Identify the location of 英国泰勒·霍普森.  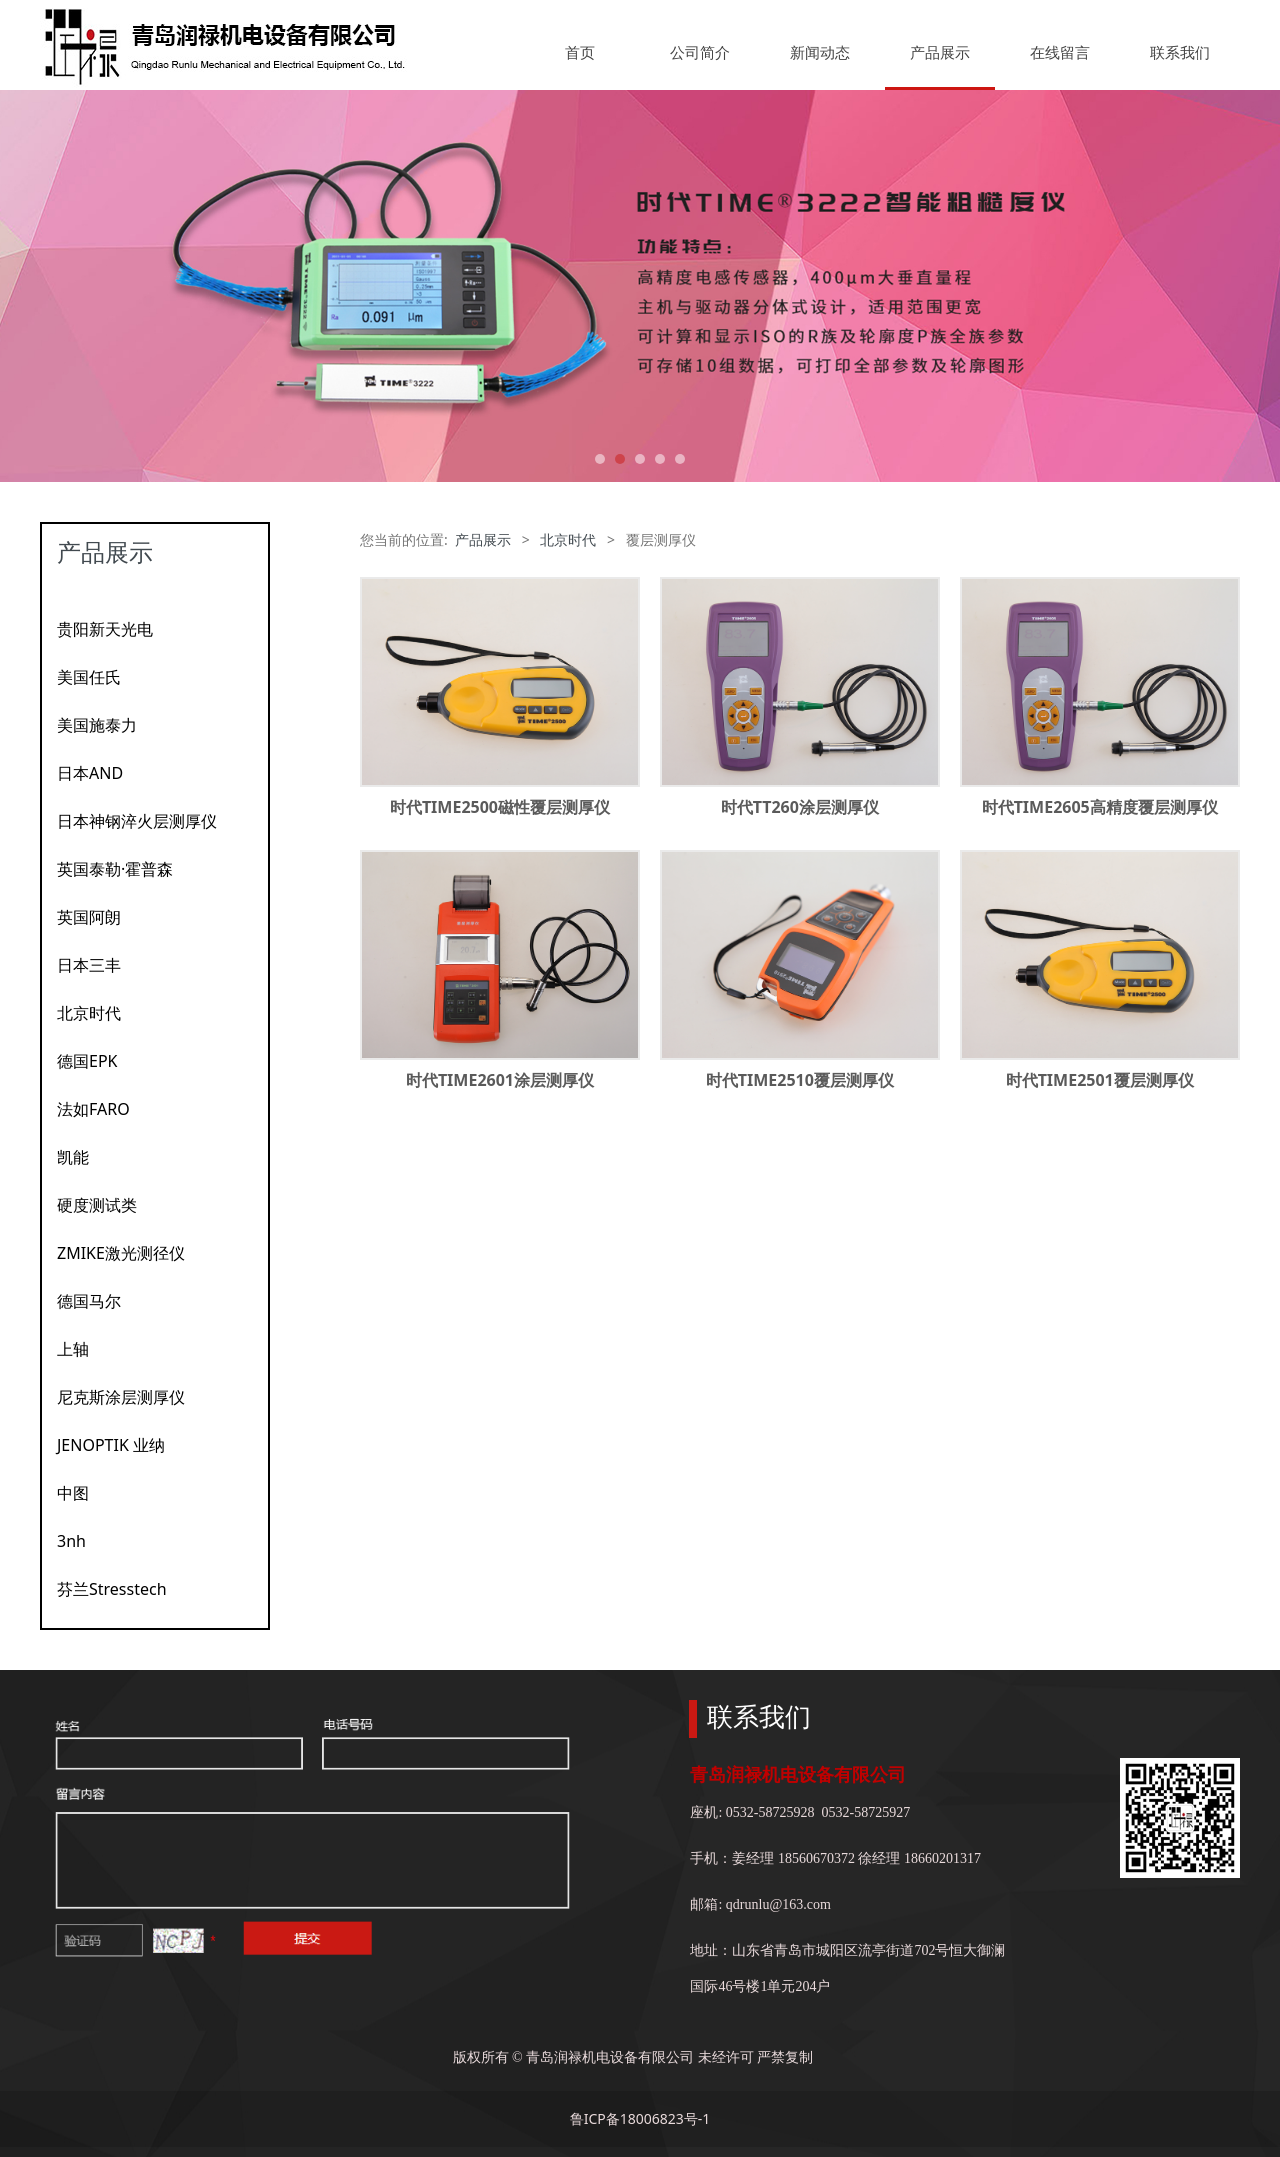
(115, 869).